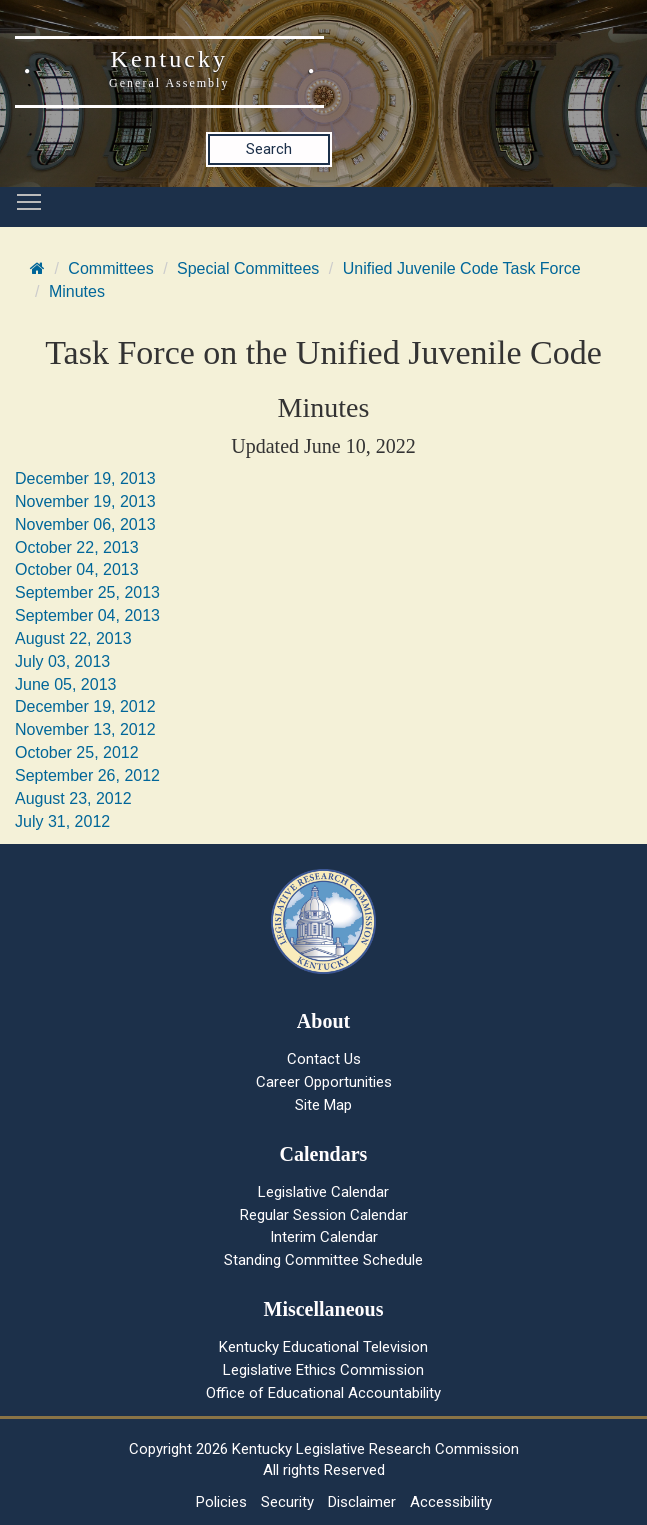  What do you see at coordinates (85, 524) in the screenshot?
I see `November 06, 2013` at bounding box center [85, 524].